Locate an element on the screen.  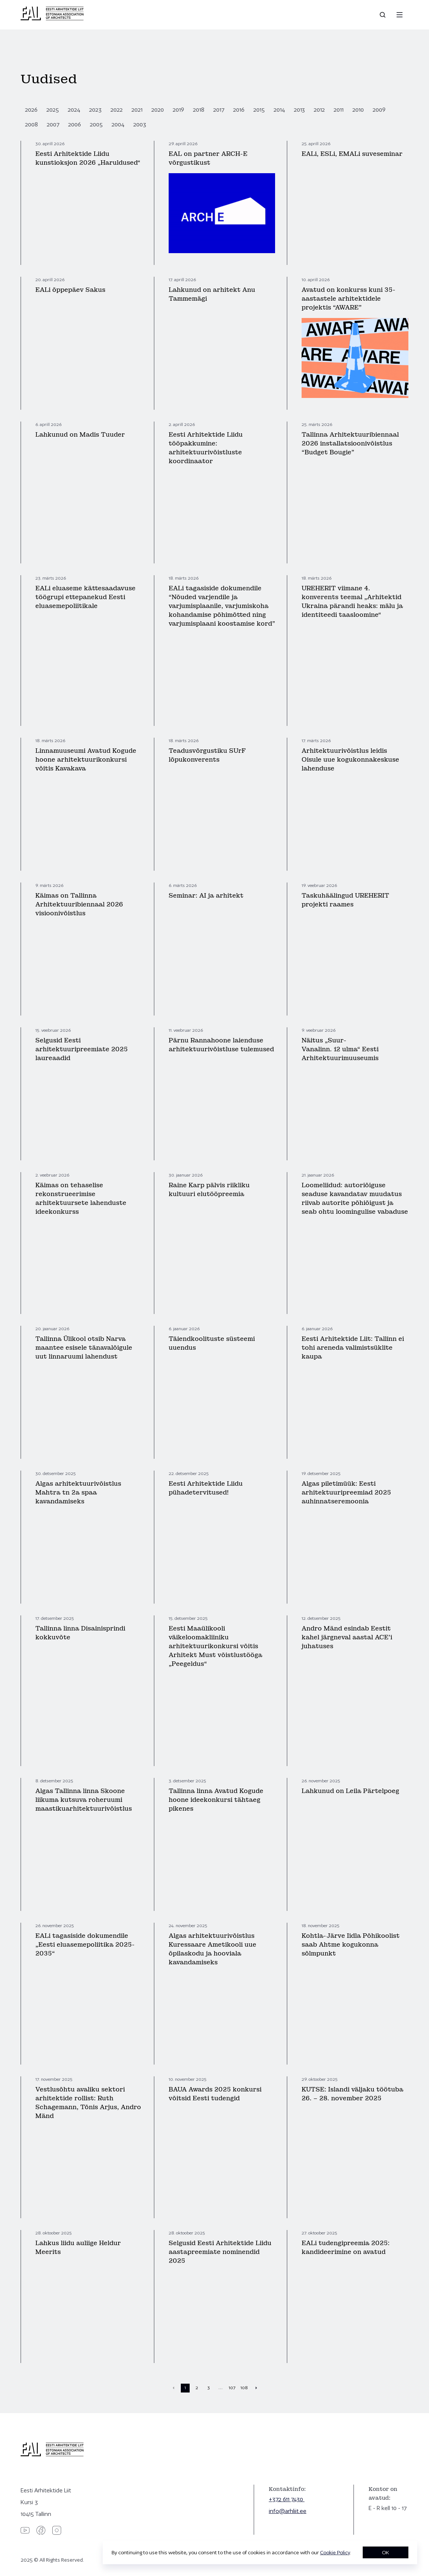
EALi tudengipreemia 2025: kandideerimine on avatud is located at coordinates (346, 2247).